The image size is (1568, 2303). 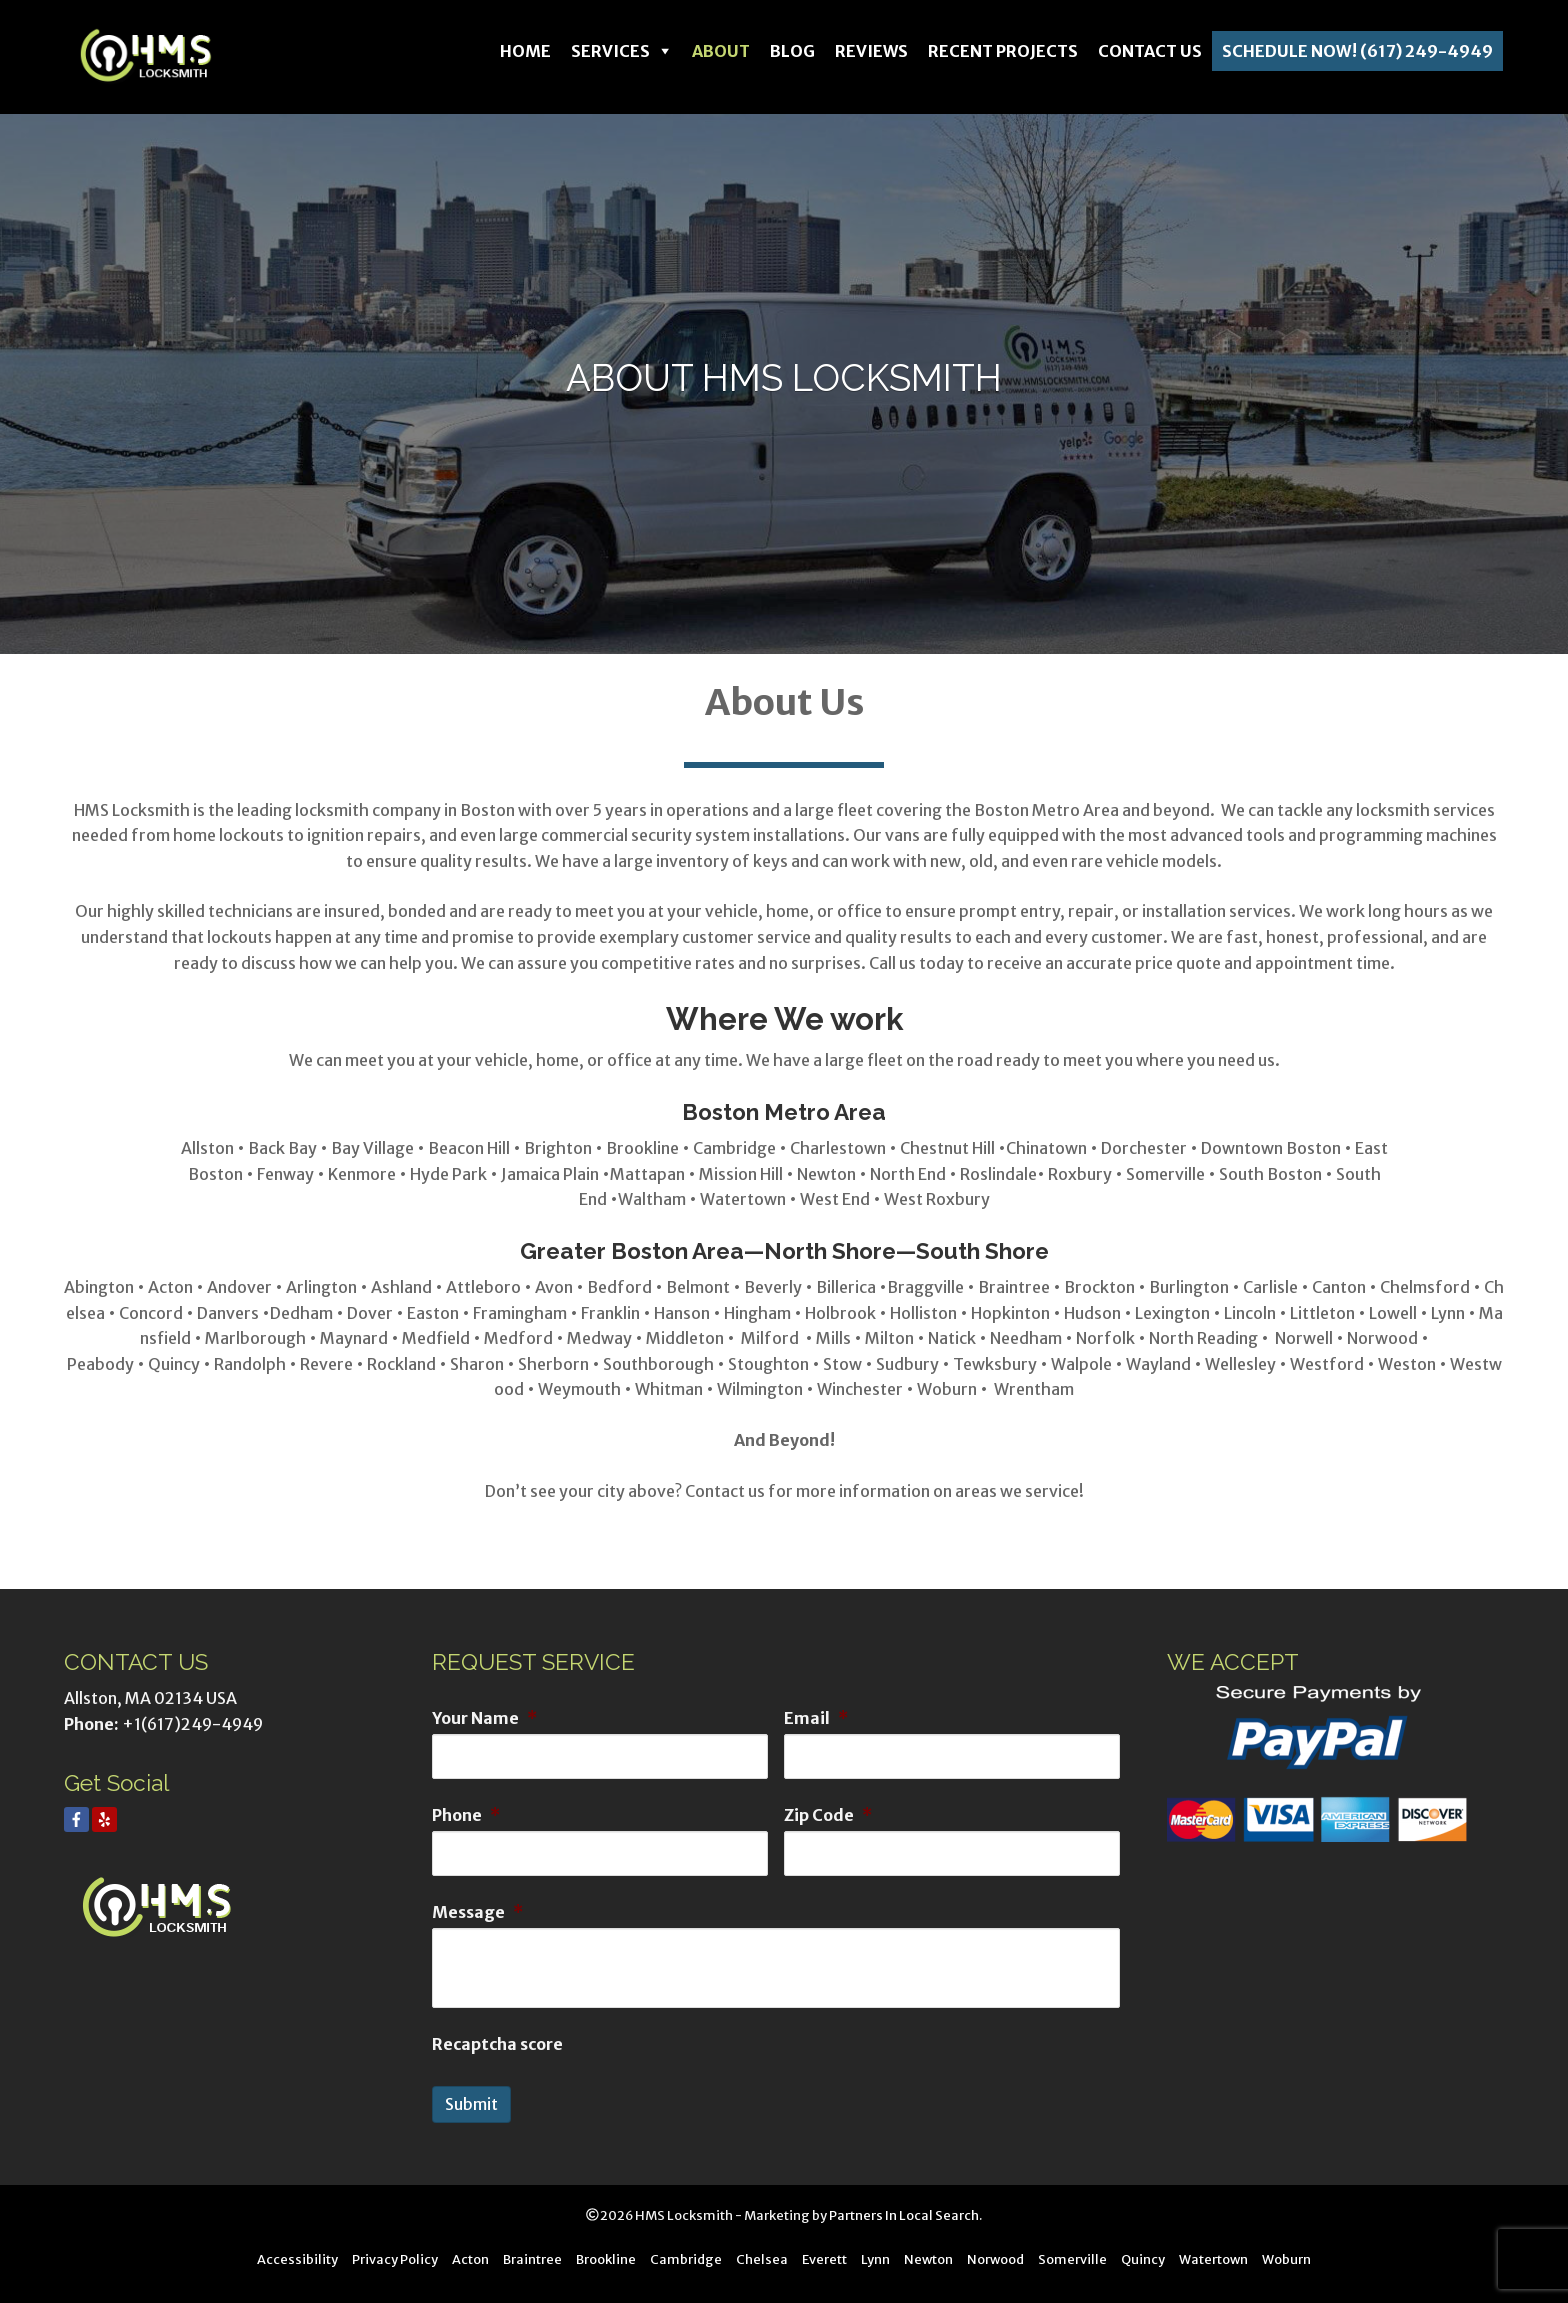 What do you see at coordinates (497, 2044) in the screenshot?
I see `Recaptcha score` at bounding box center [497, 2044].